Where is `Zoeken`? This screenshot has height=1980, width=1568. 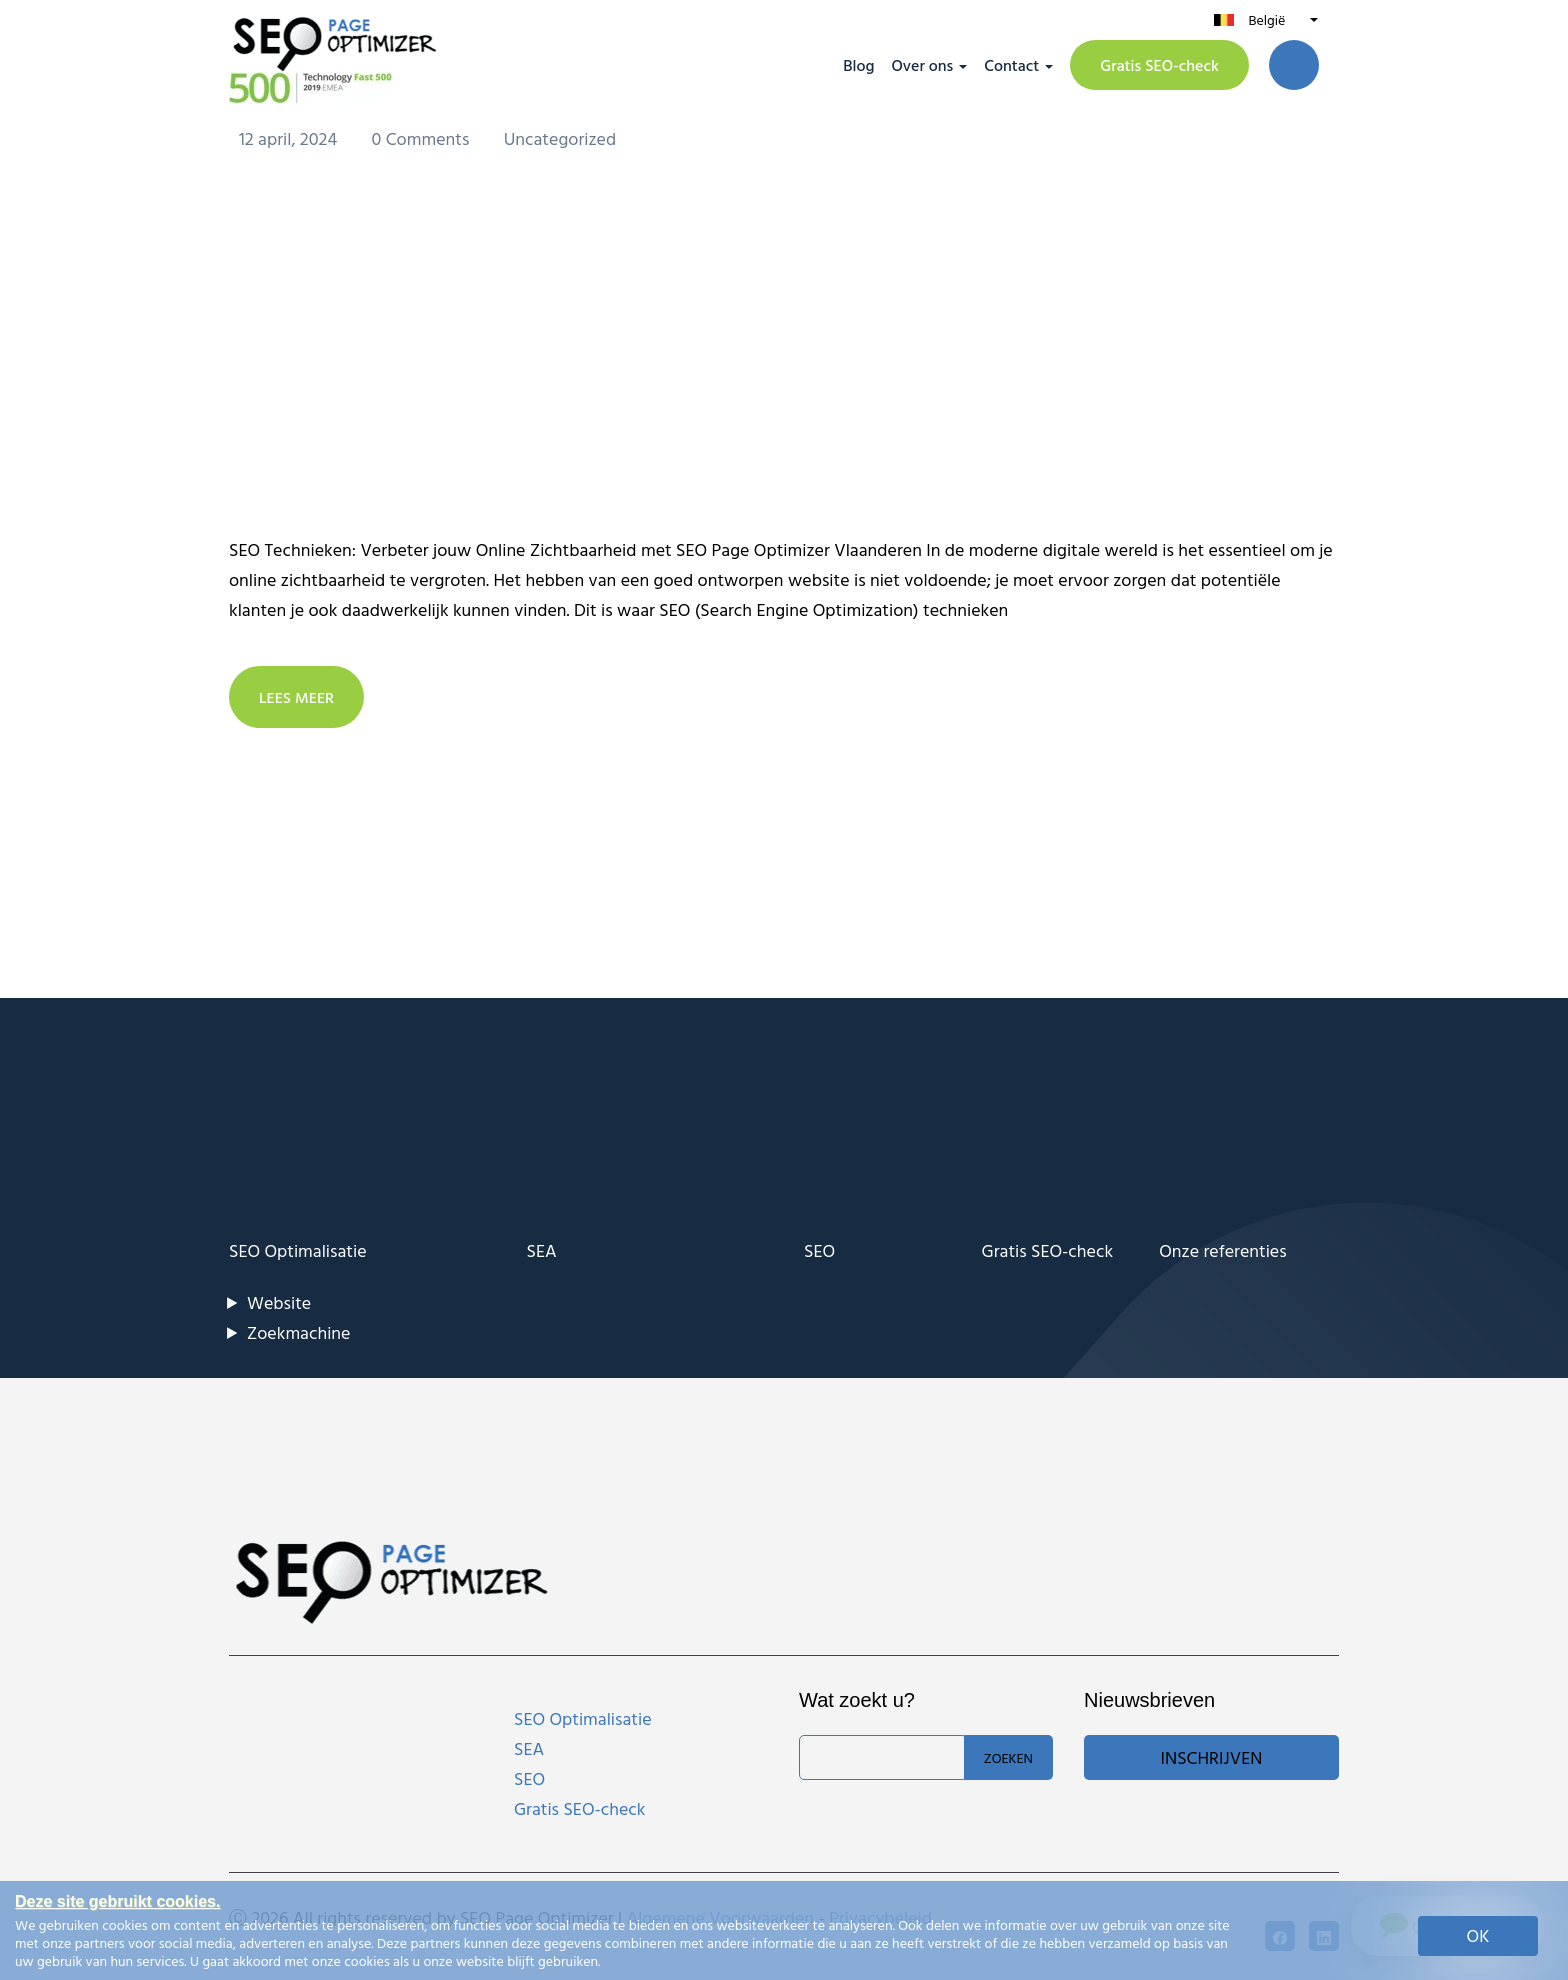 Zoeken is located at coordinates (1008, 1756).